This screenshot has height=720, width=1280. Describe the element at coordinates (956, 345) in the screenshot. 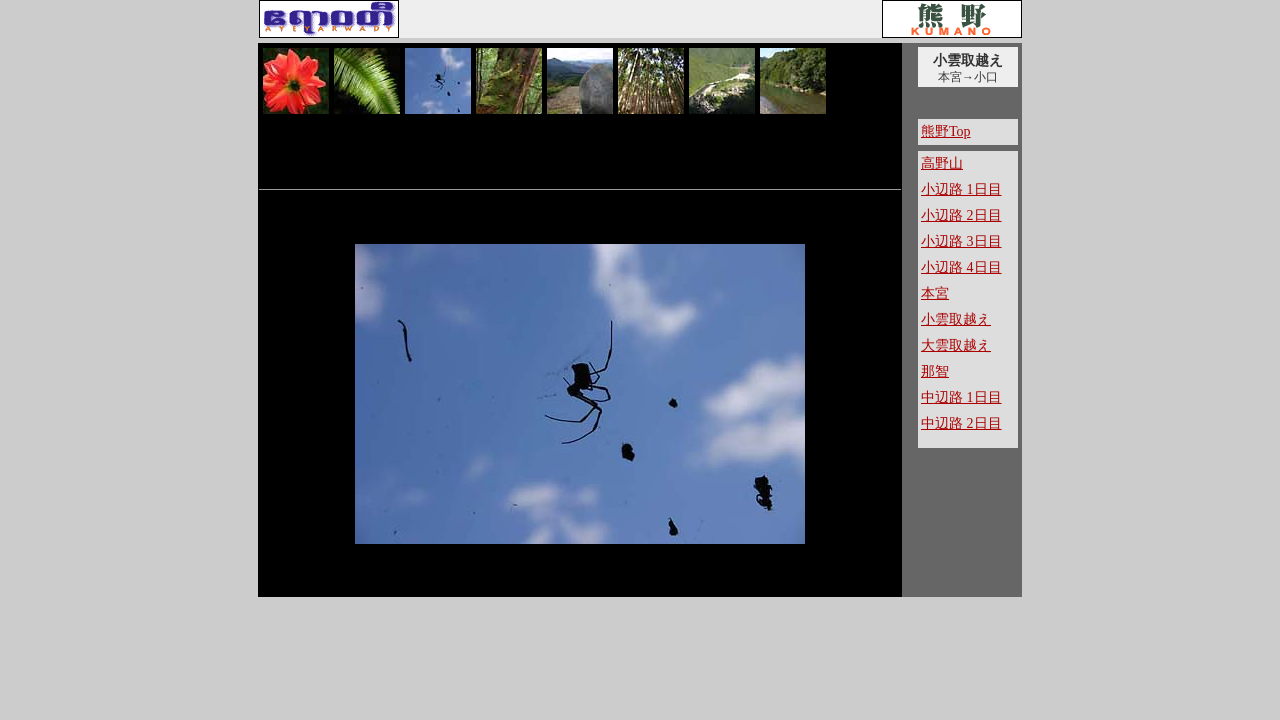

I see `大雲取越え` at that location.